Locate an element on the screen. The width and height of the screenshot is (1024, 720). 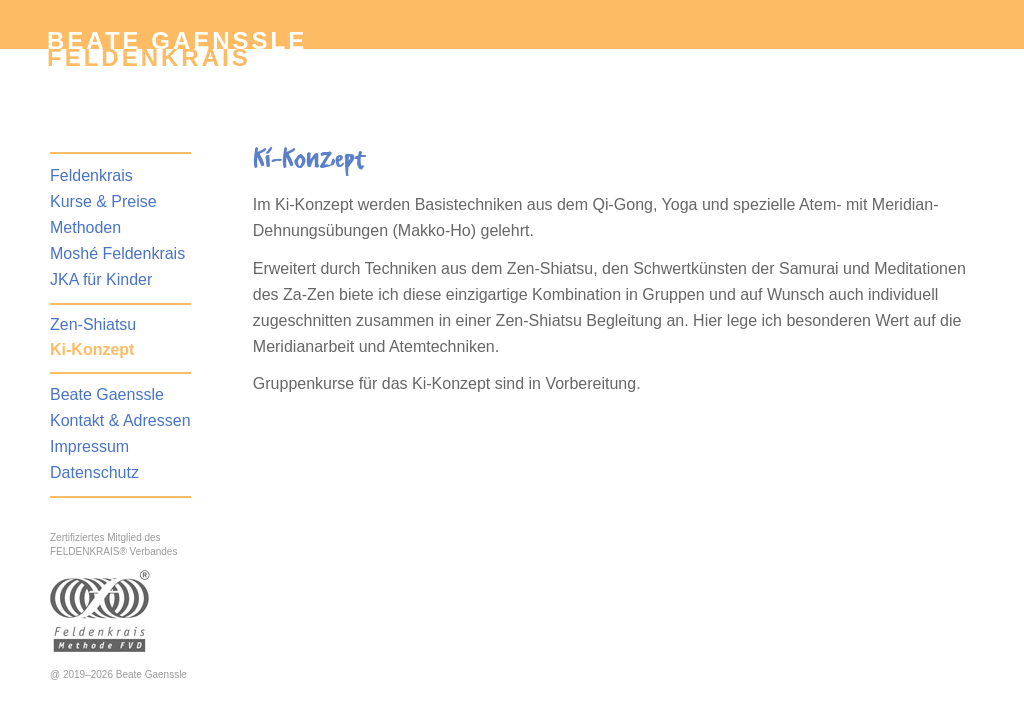
Beate Gaenssle is located at coordinates (107, 394).